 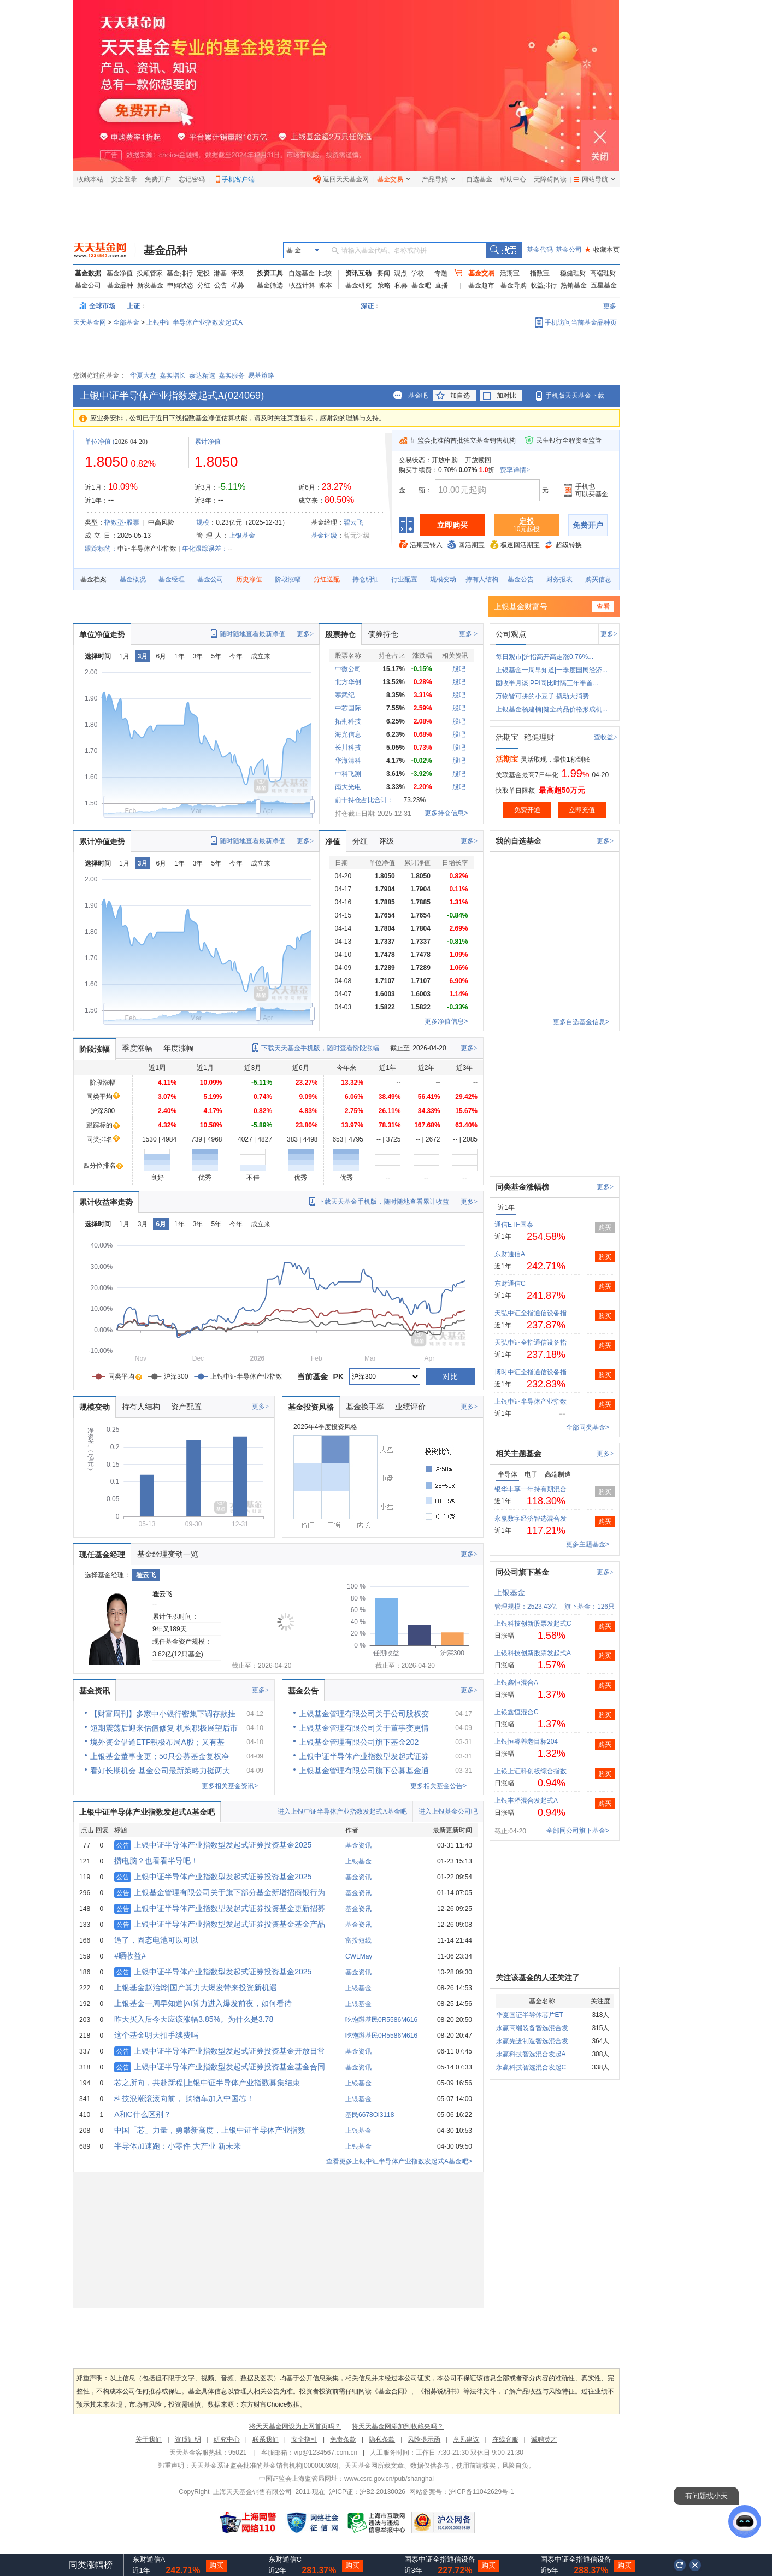 I want to click on 网站导航, so click(x=594, y=179).